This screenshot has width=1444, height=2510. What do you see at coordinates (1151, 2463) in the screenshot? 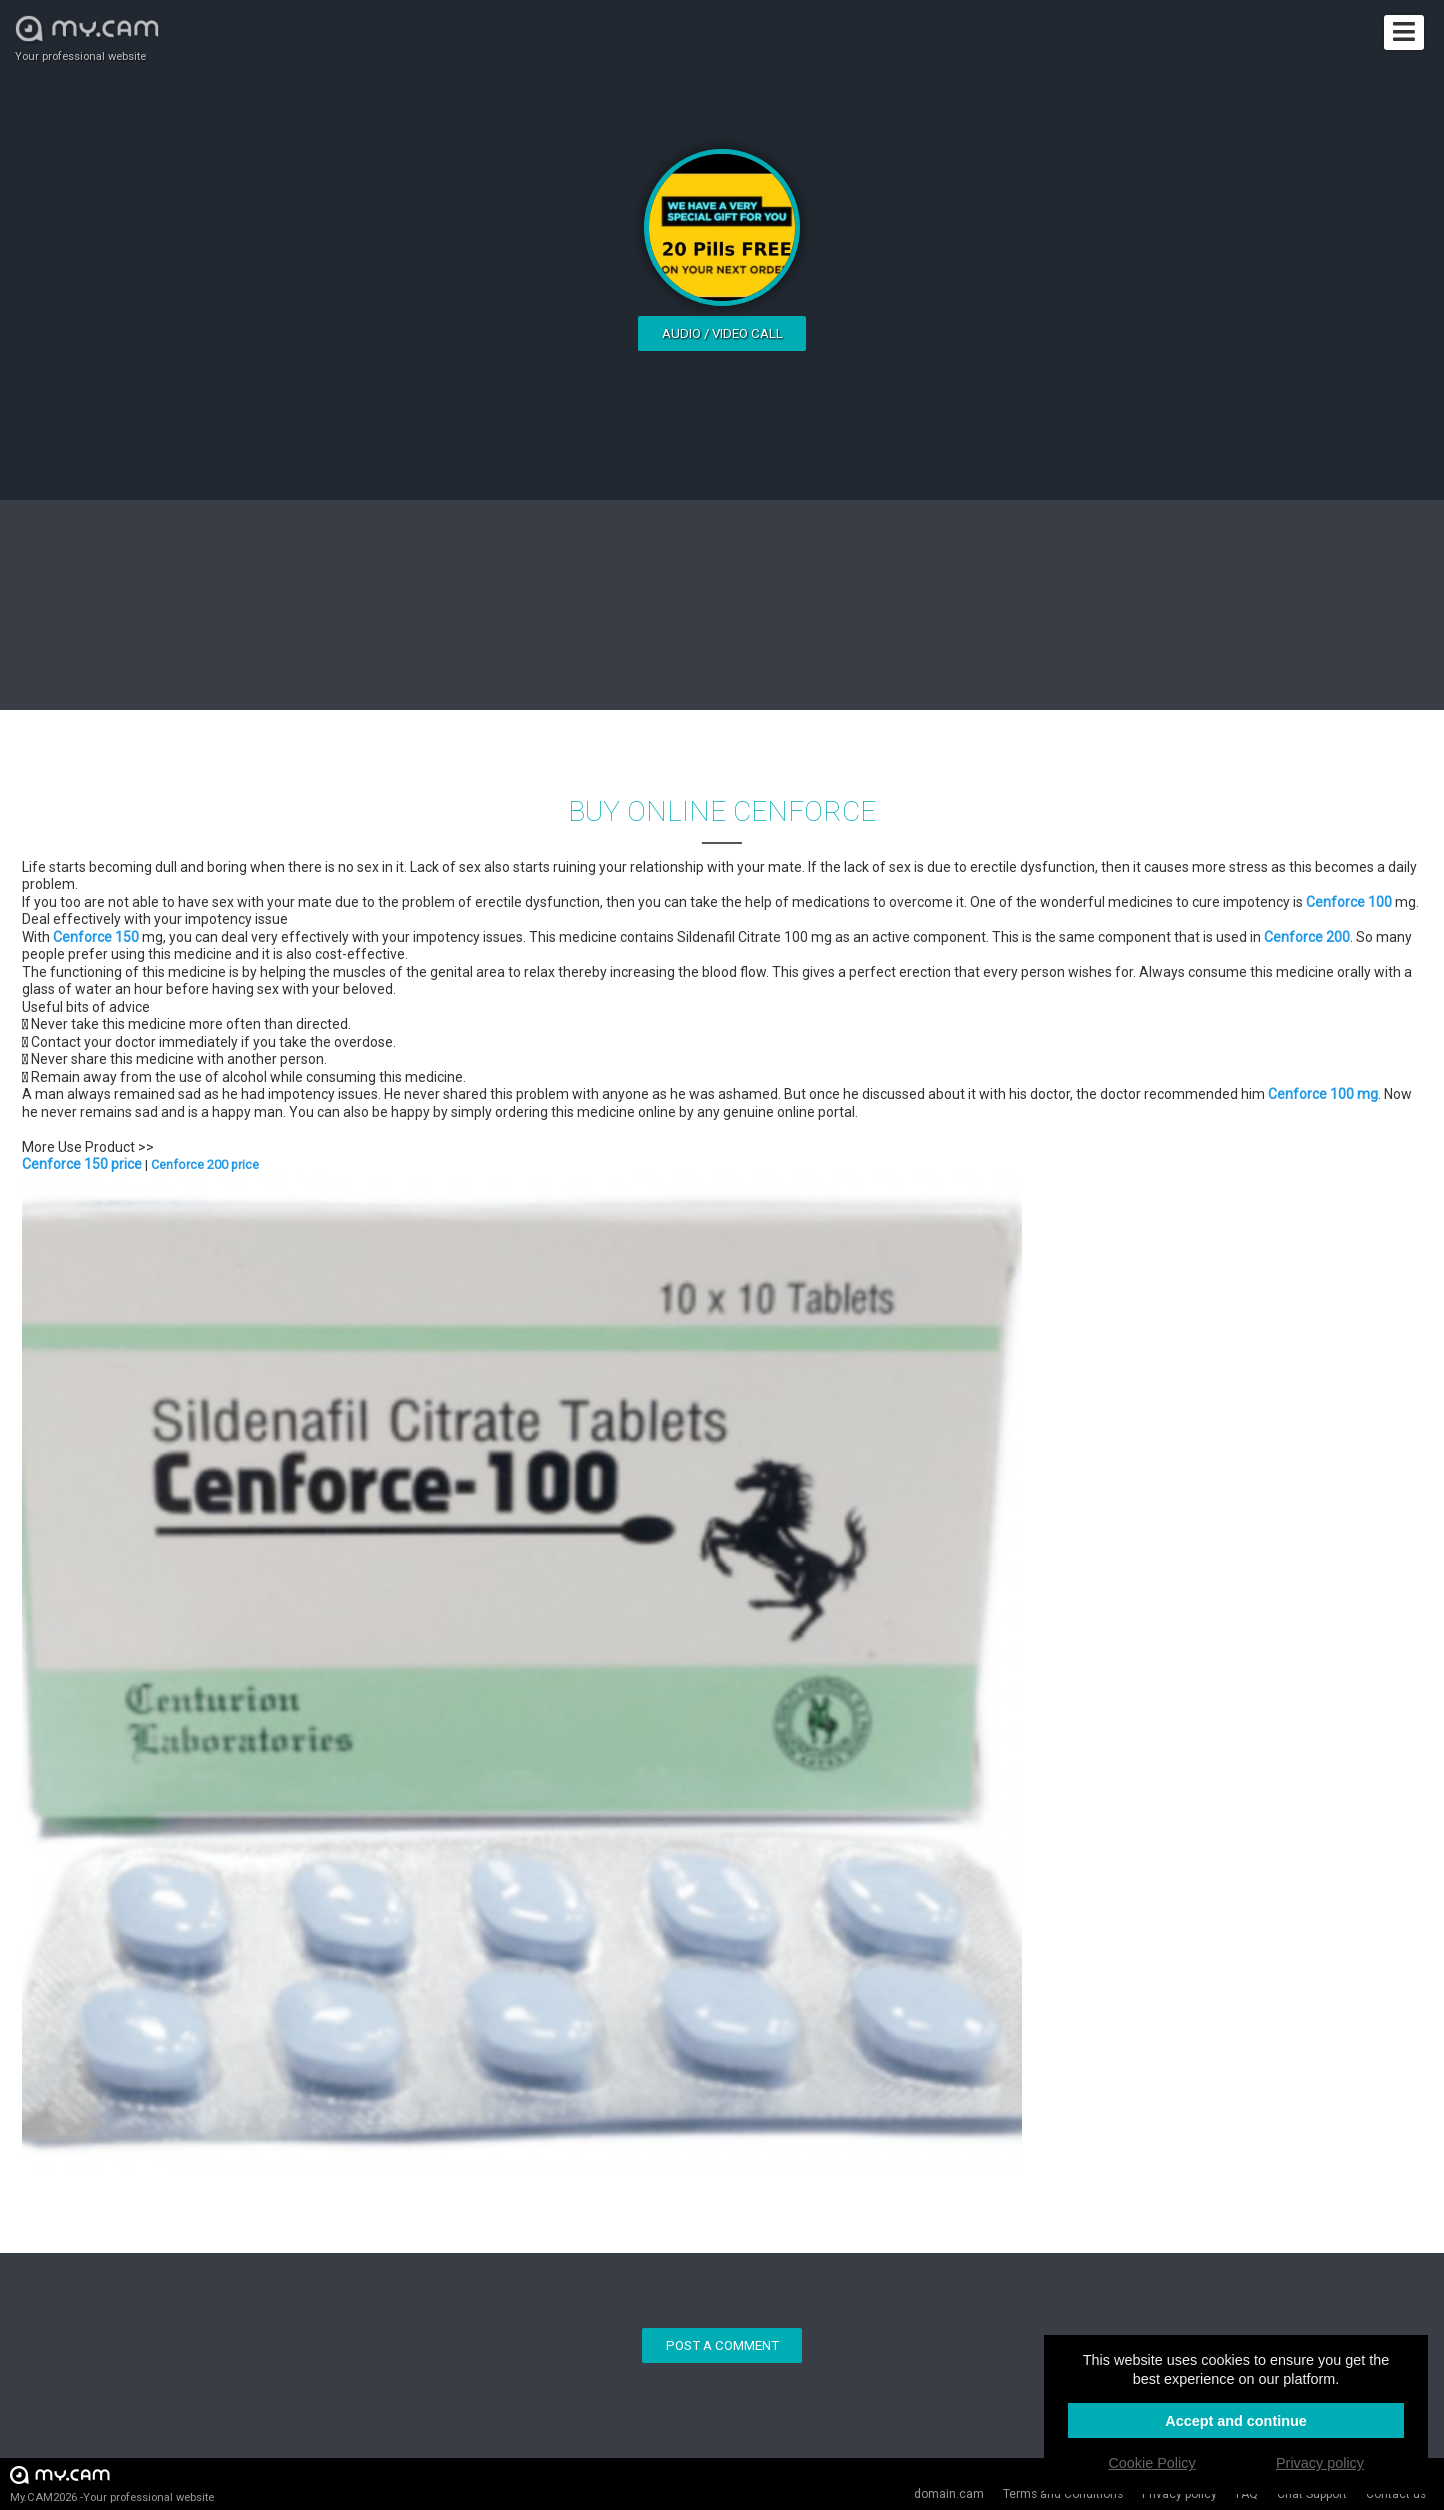
I see `Cookie Policy` at bounding box center [1151, 2463].